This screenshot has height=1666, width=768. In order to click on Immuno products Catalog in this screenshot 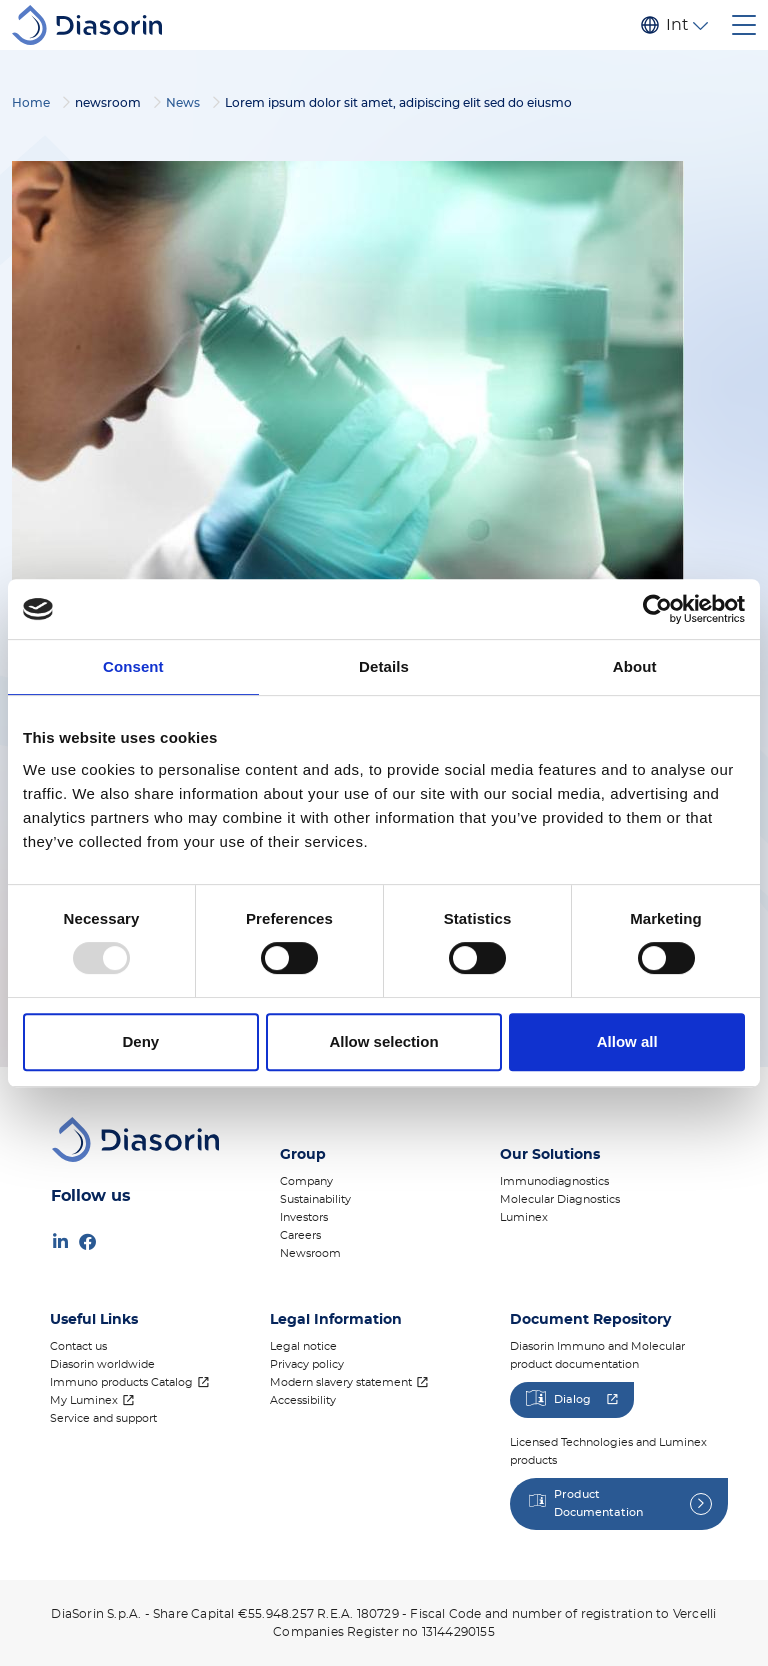, I will do `click(121, 1382)`.